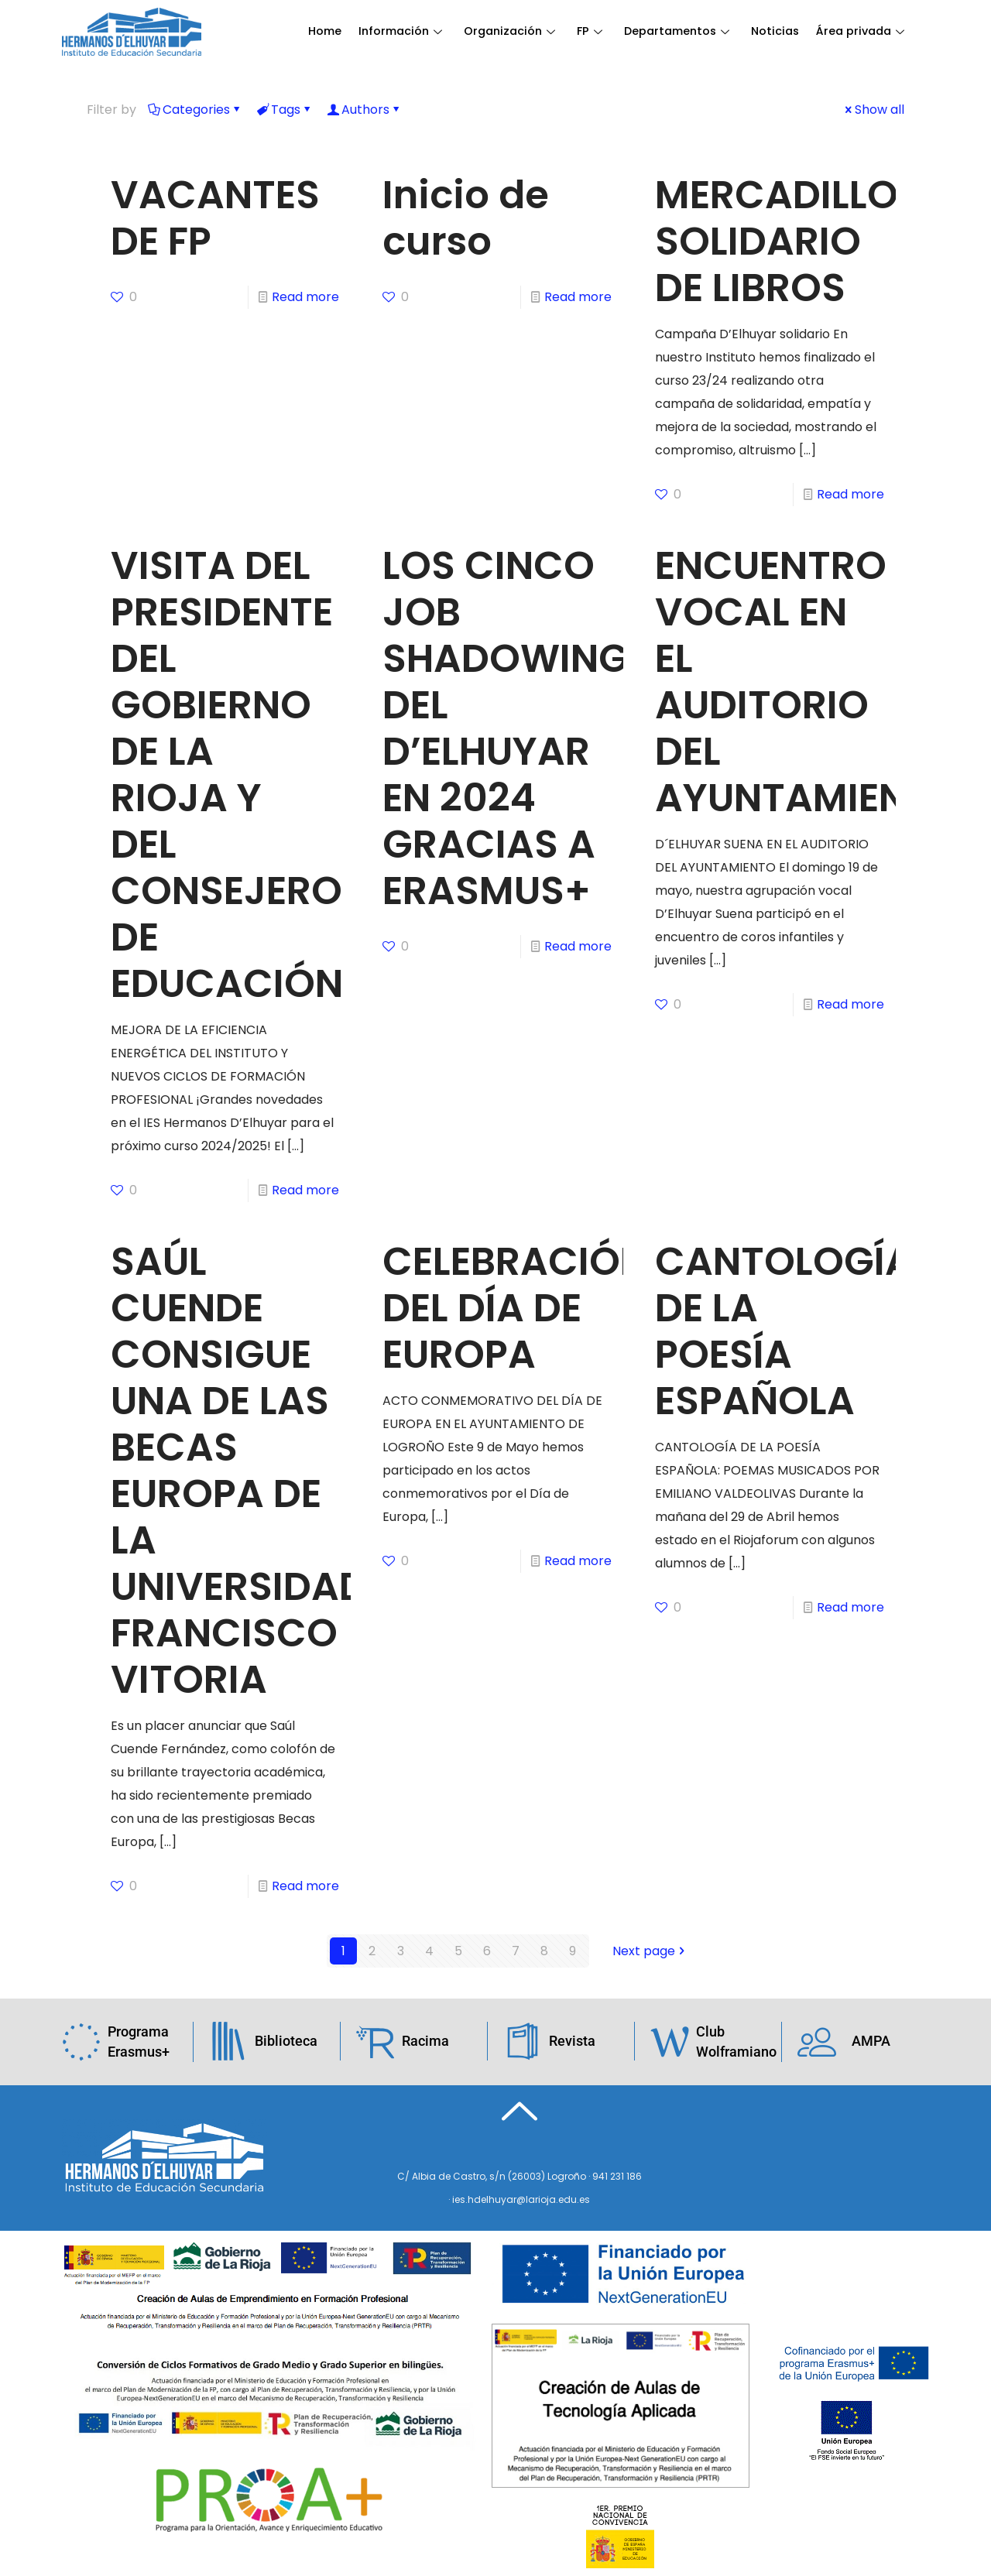  I want to click on Home, so click(324, 32).